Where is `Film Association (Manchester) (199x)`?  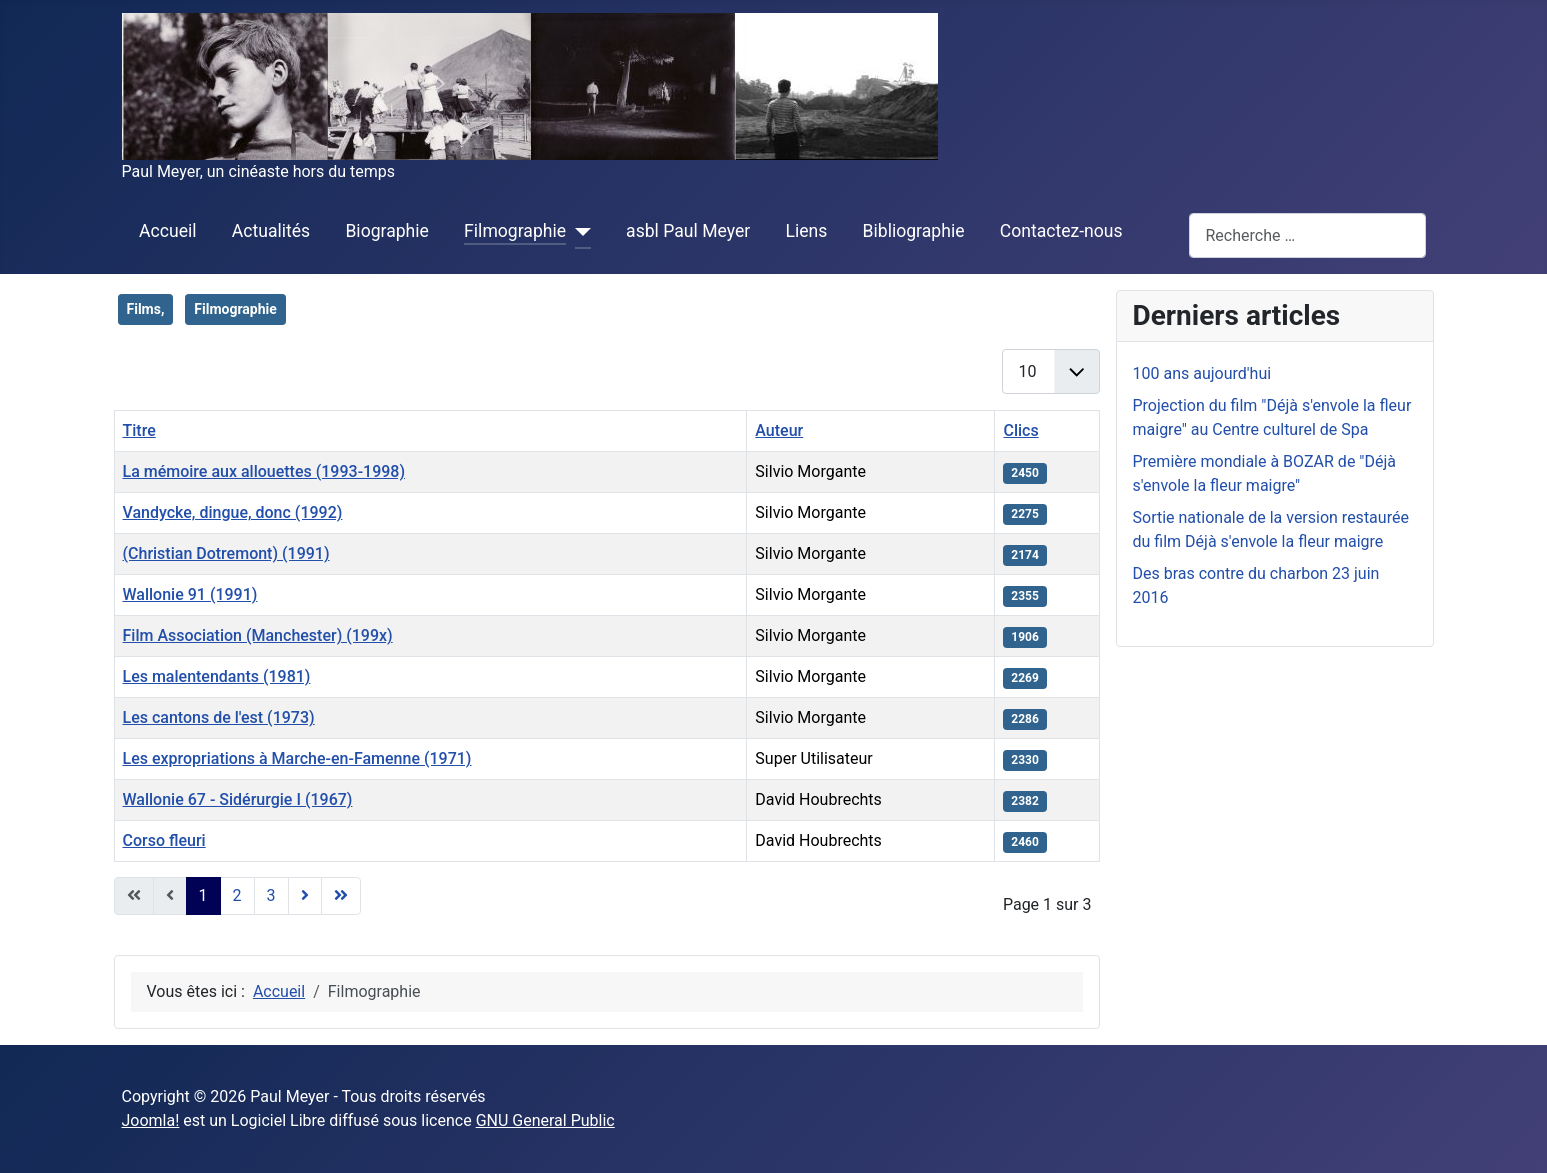
Film Association (Manchester) (199x) is located at coordinates (258, 635).